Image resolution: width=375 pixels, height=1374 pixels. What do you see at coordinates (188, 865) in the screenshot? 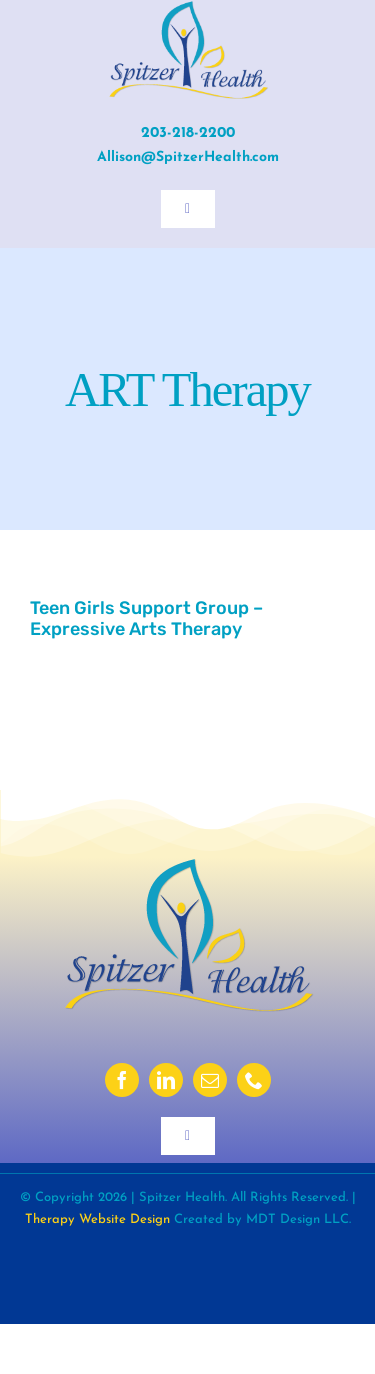
I see `[sh-logo-2023-ds]` at bounding box center [188, 865].